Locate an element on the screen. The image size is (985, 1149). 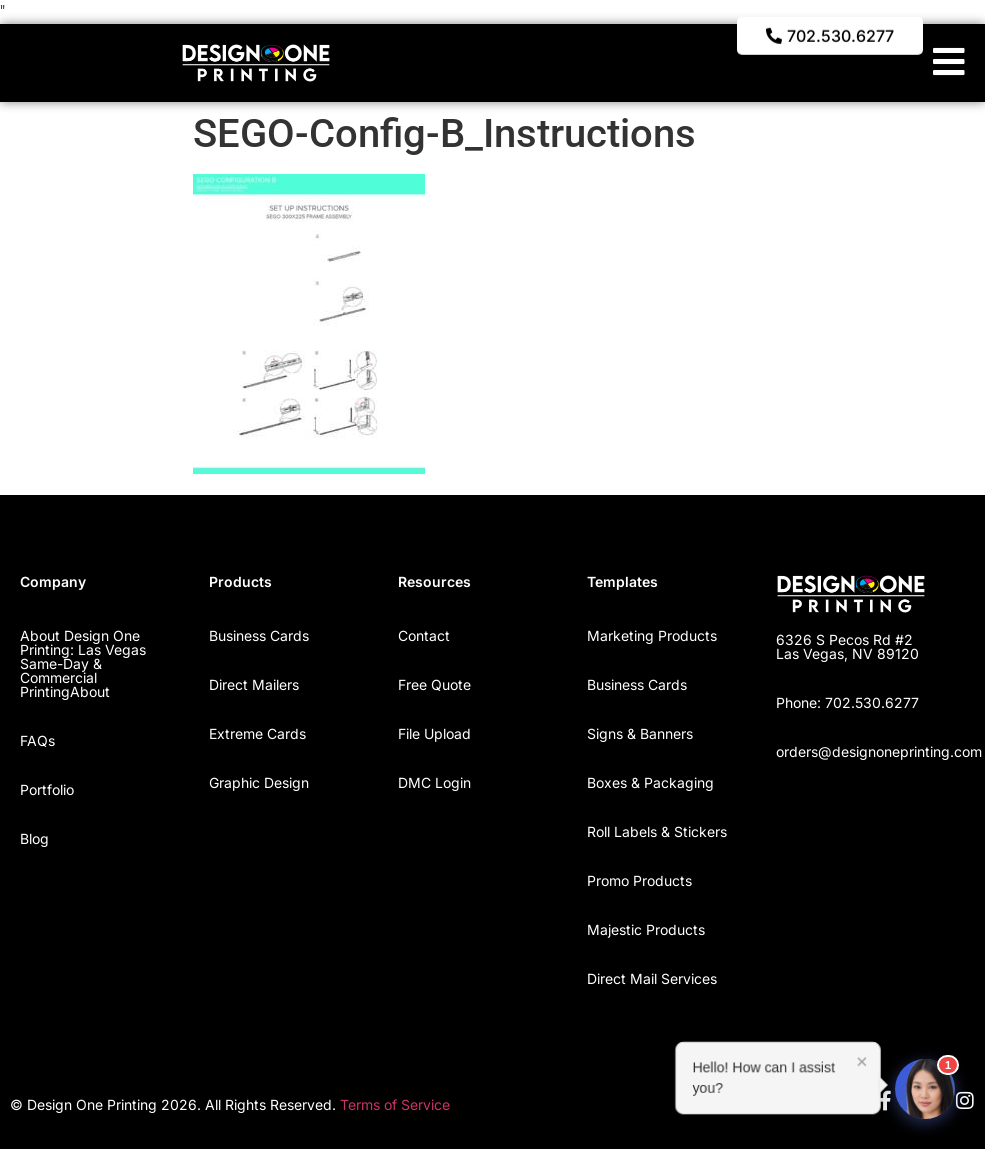
Signs & Banners is located at coordinates (640, 733).